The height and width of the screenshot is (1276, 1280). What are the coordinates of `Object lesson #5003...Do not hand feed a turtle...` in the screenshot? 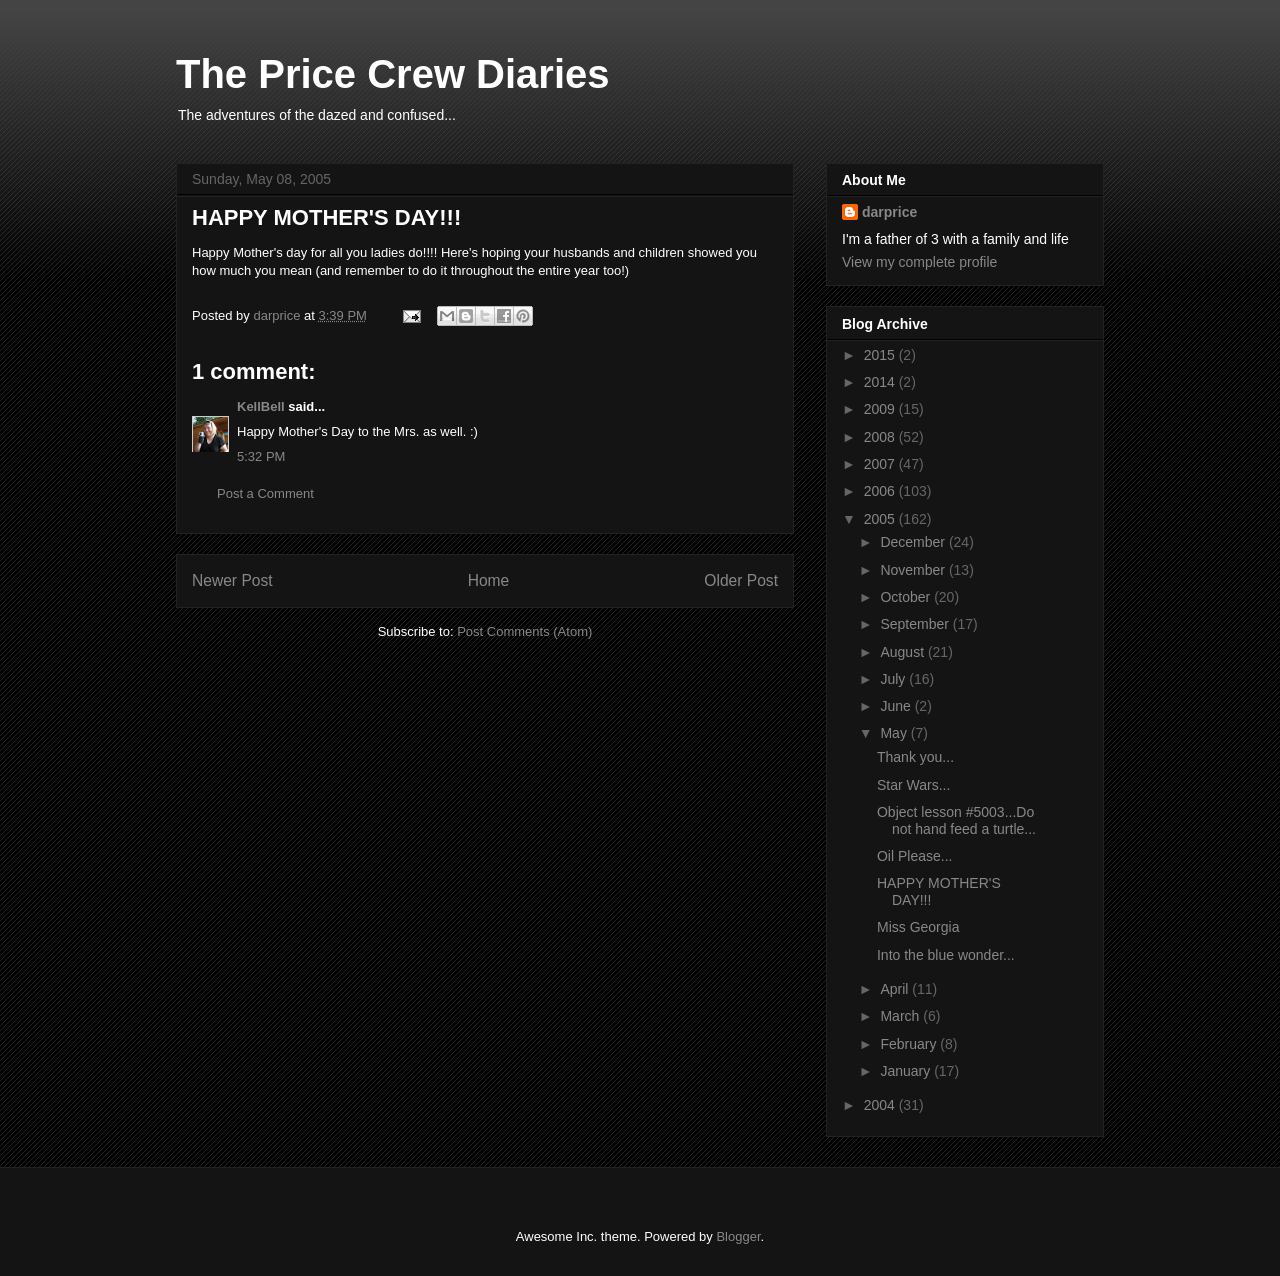 It's located at (956, 820).